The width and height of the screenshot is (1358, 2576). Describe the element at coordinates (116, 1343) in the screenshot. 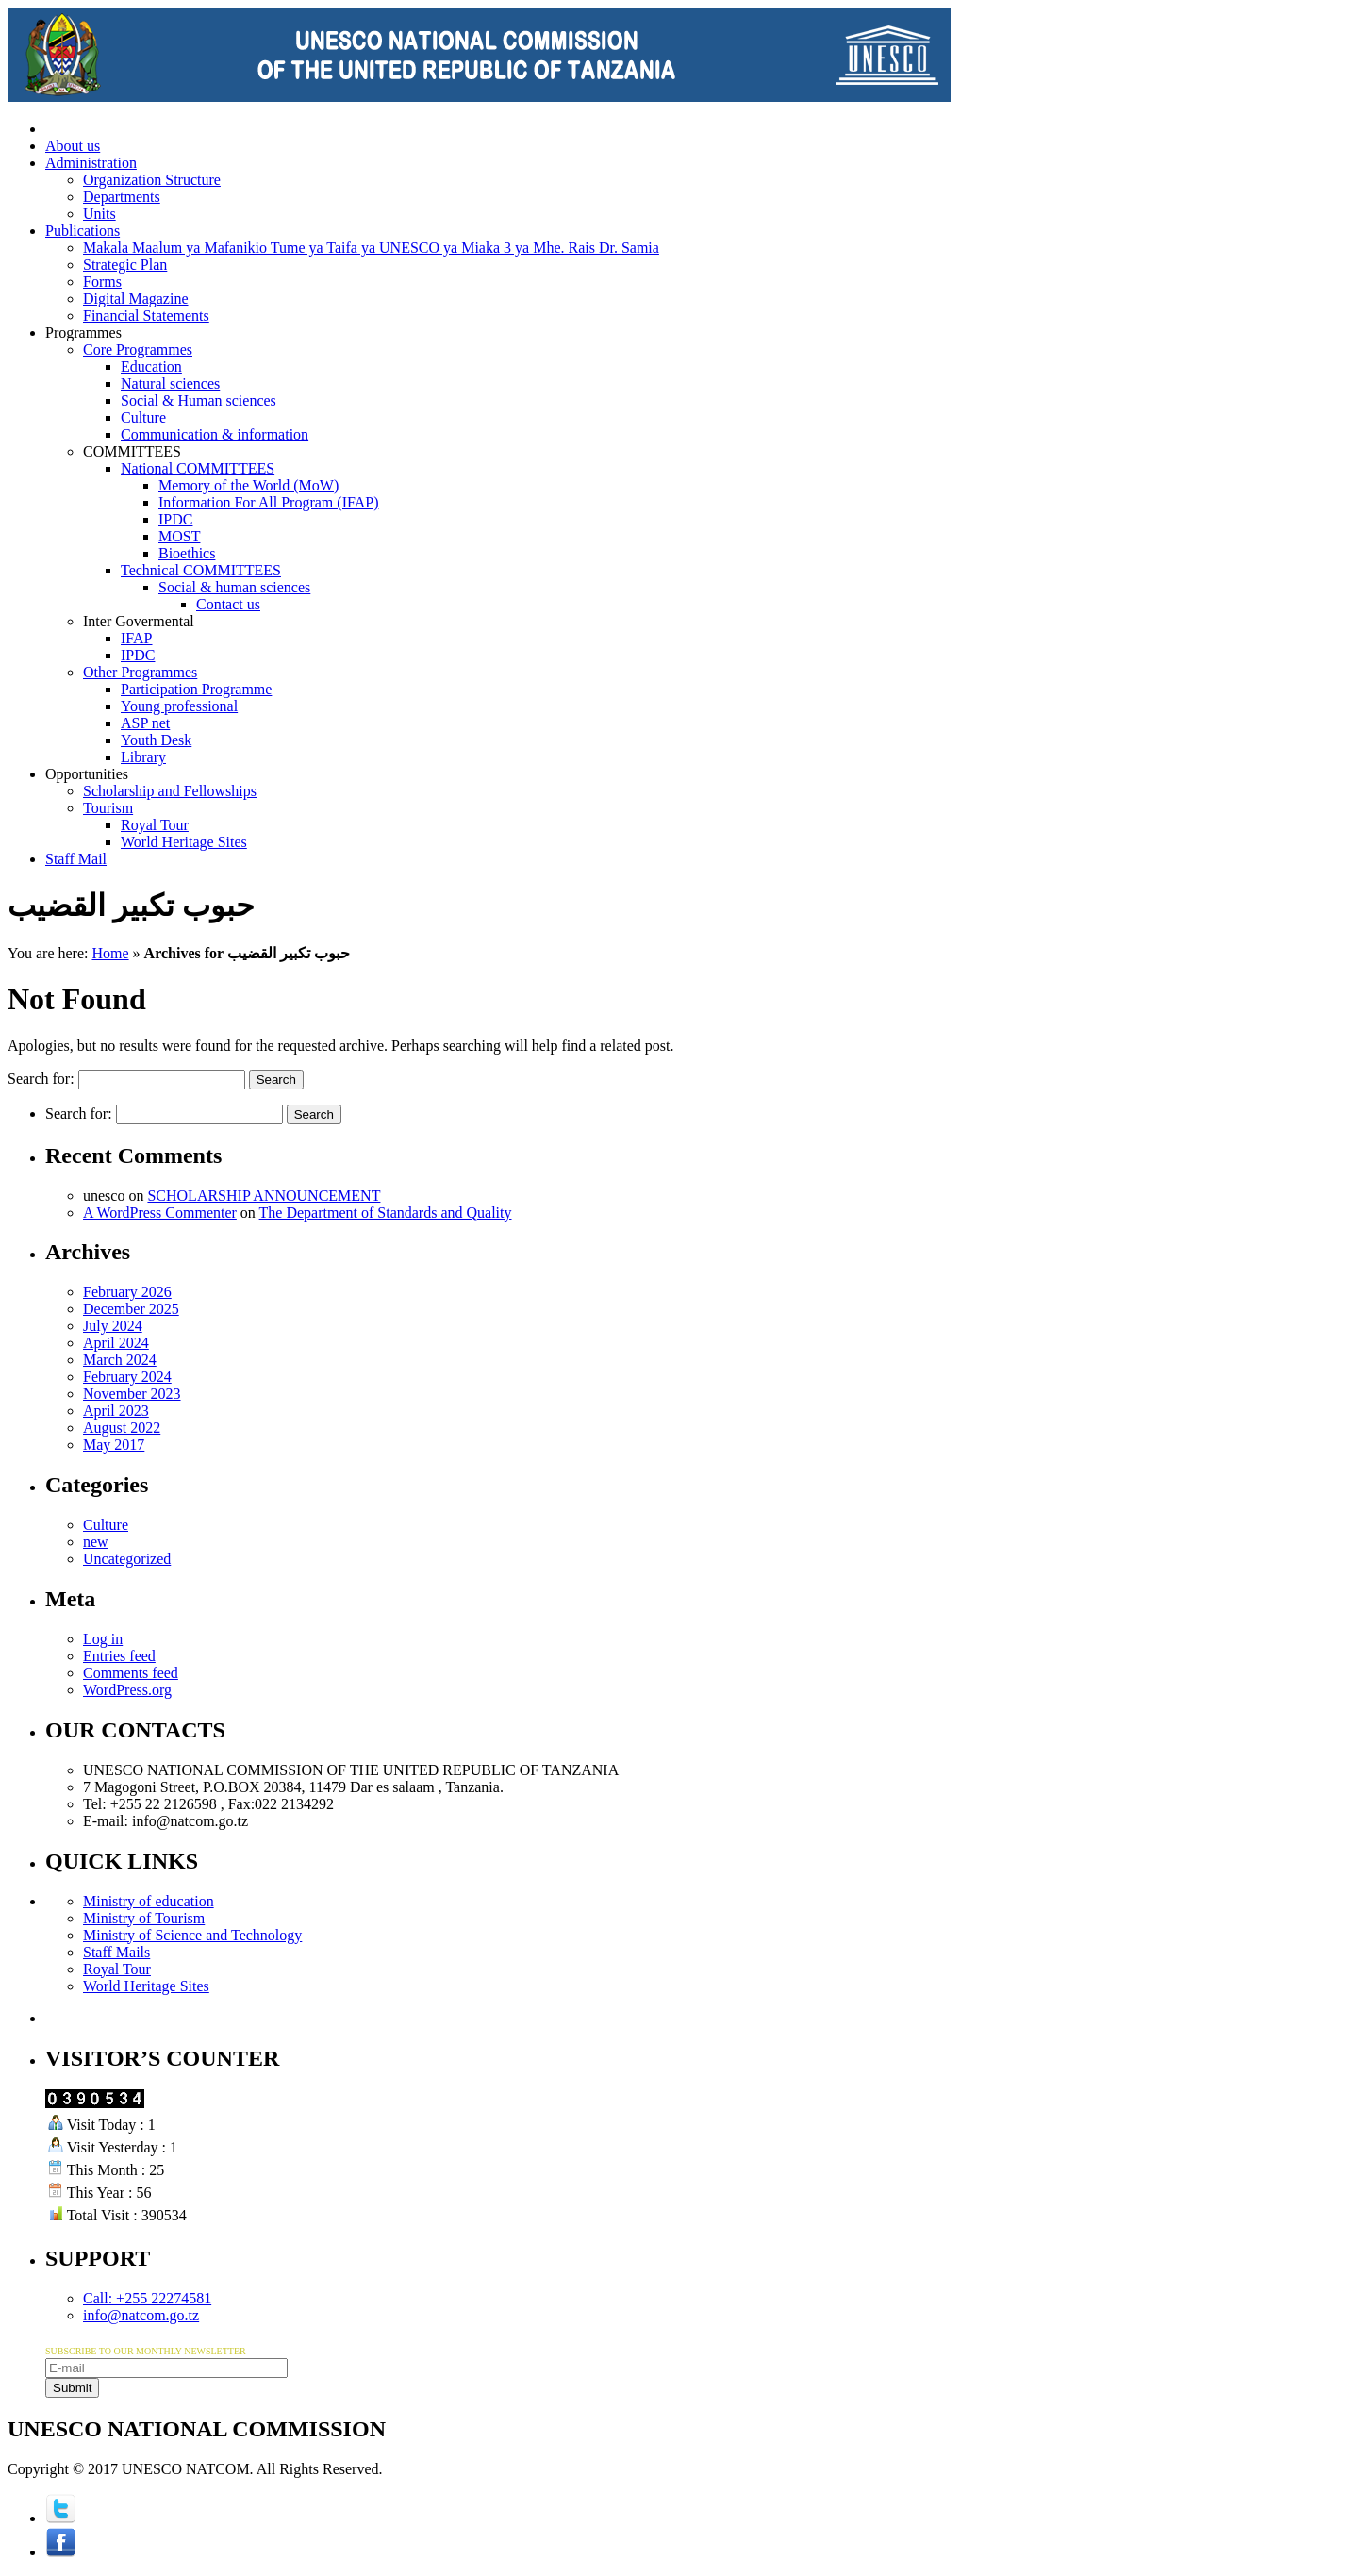

I see `April 2024` at that location.